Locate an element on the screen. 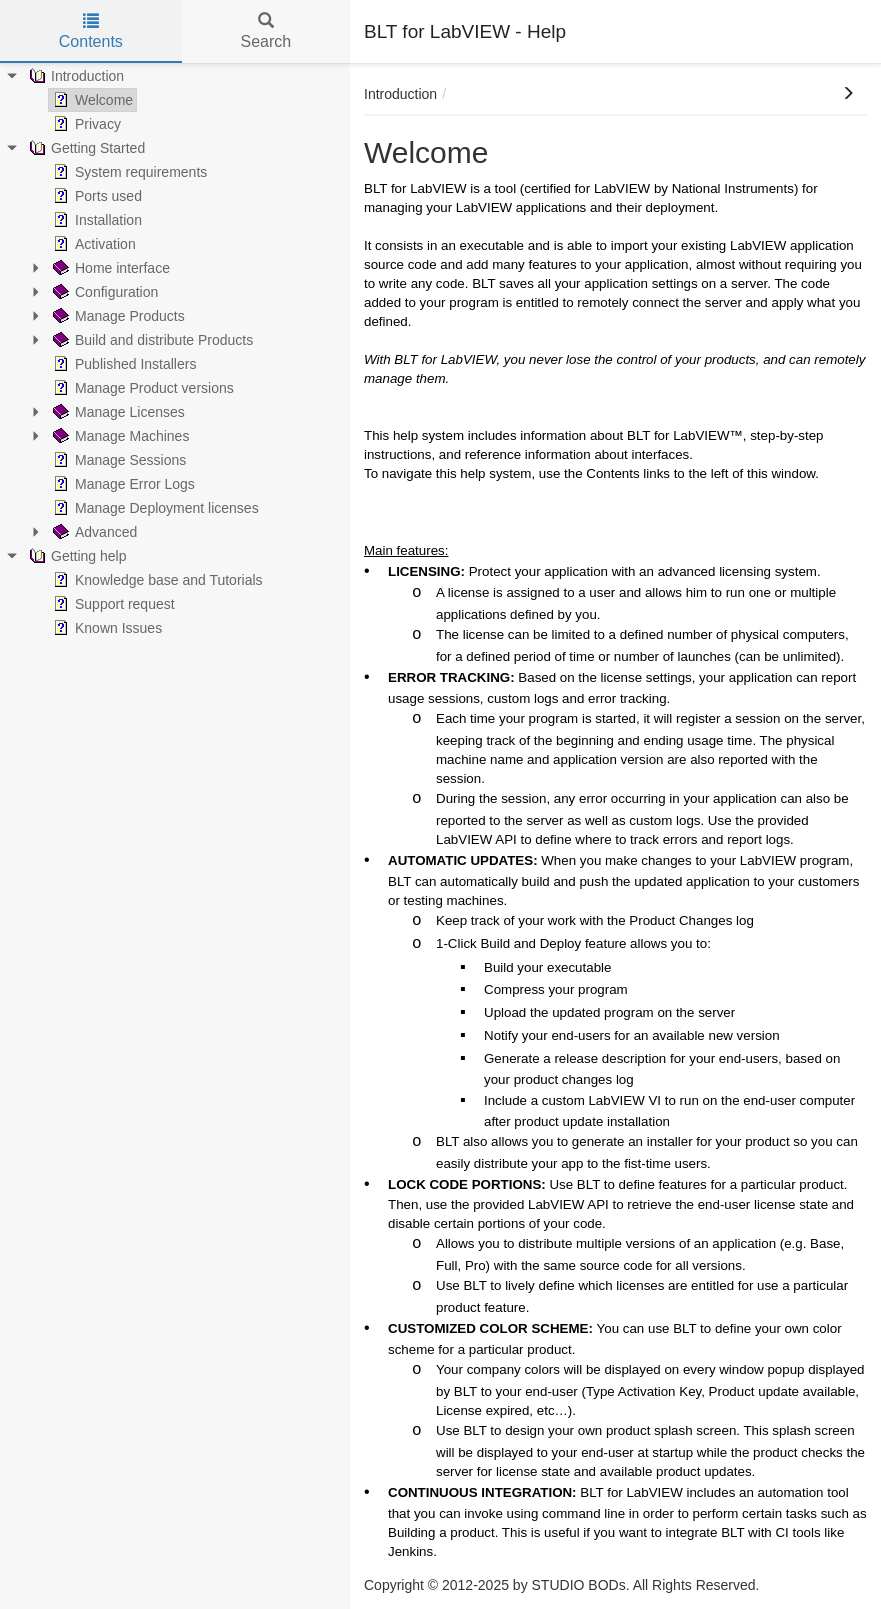 The width and height of the screenshot is (881, 1609). Search [tab] is located at coordinates (265, 31).